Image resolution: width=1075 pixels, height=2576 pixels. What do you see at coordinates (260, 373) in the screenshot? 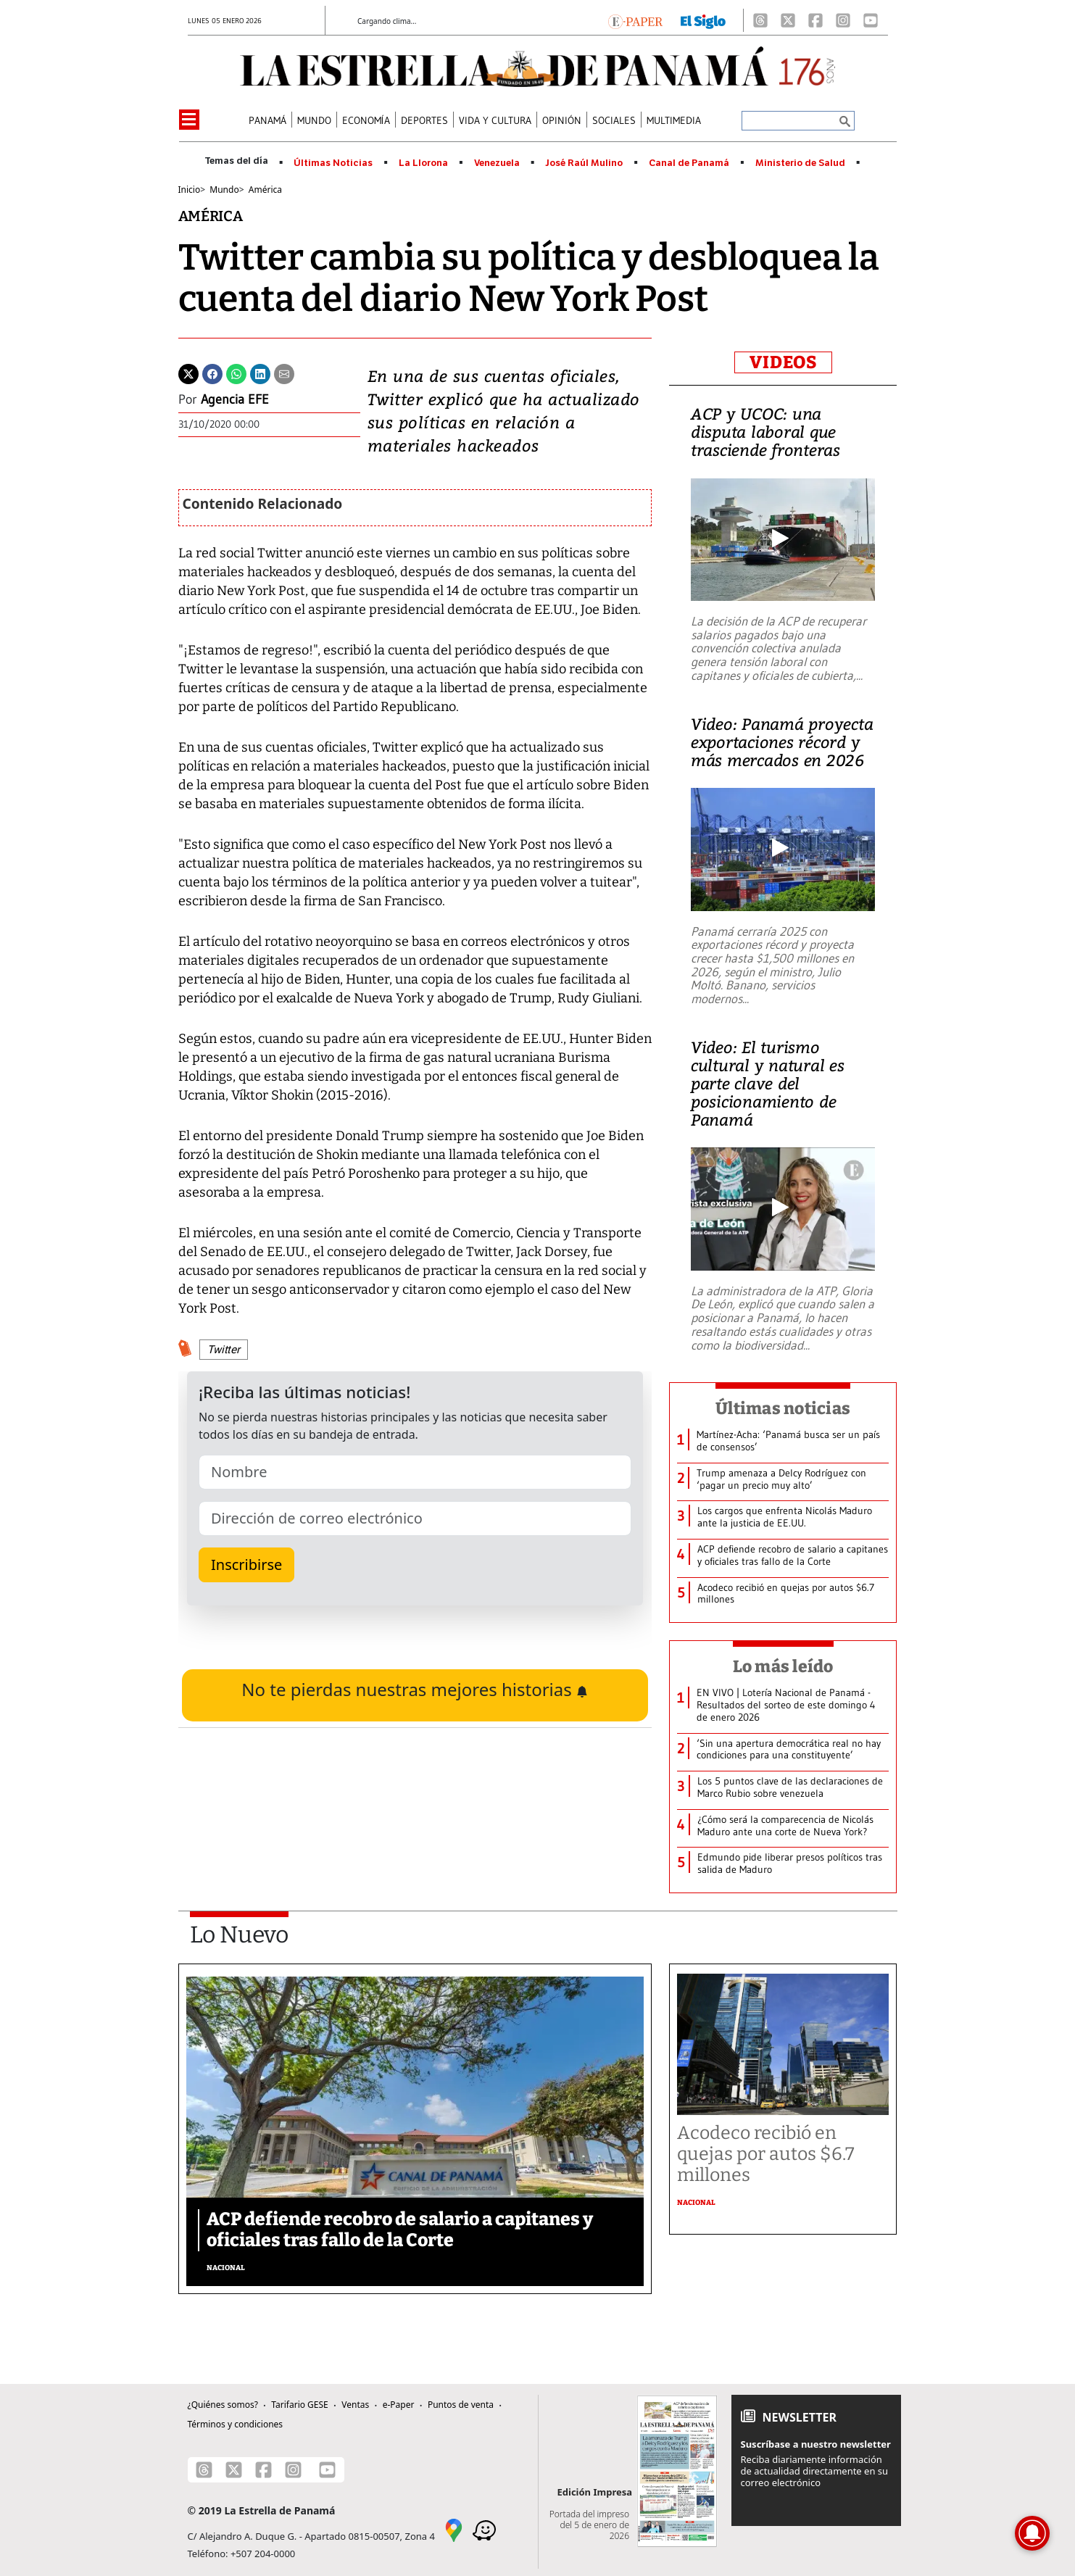
I see `[Linkedin]` at bounding box center [260, 373].